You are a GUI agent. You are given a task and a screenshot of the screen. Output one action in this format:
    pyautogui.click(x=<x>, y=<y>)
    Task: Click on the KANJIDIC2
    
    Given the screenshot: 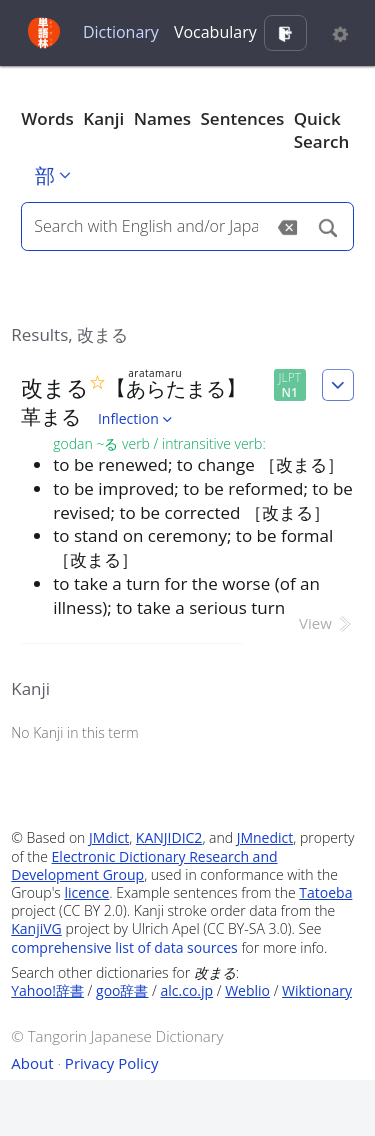 What is the action you would take?
    pyautogui.click(x=169, y=837)
    